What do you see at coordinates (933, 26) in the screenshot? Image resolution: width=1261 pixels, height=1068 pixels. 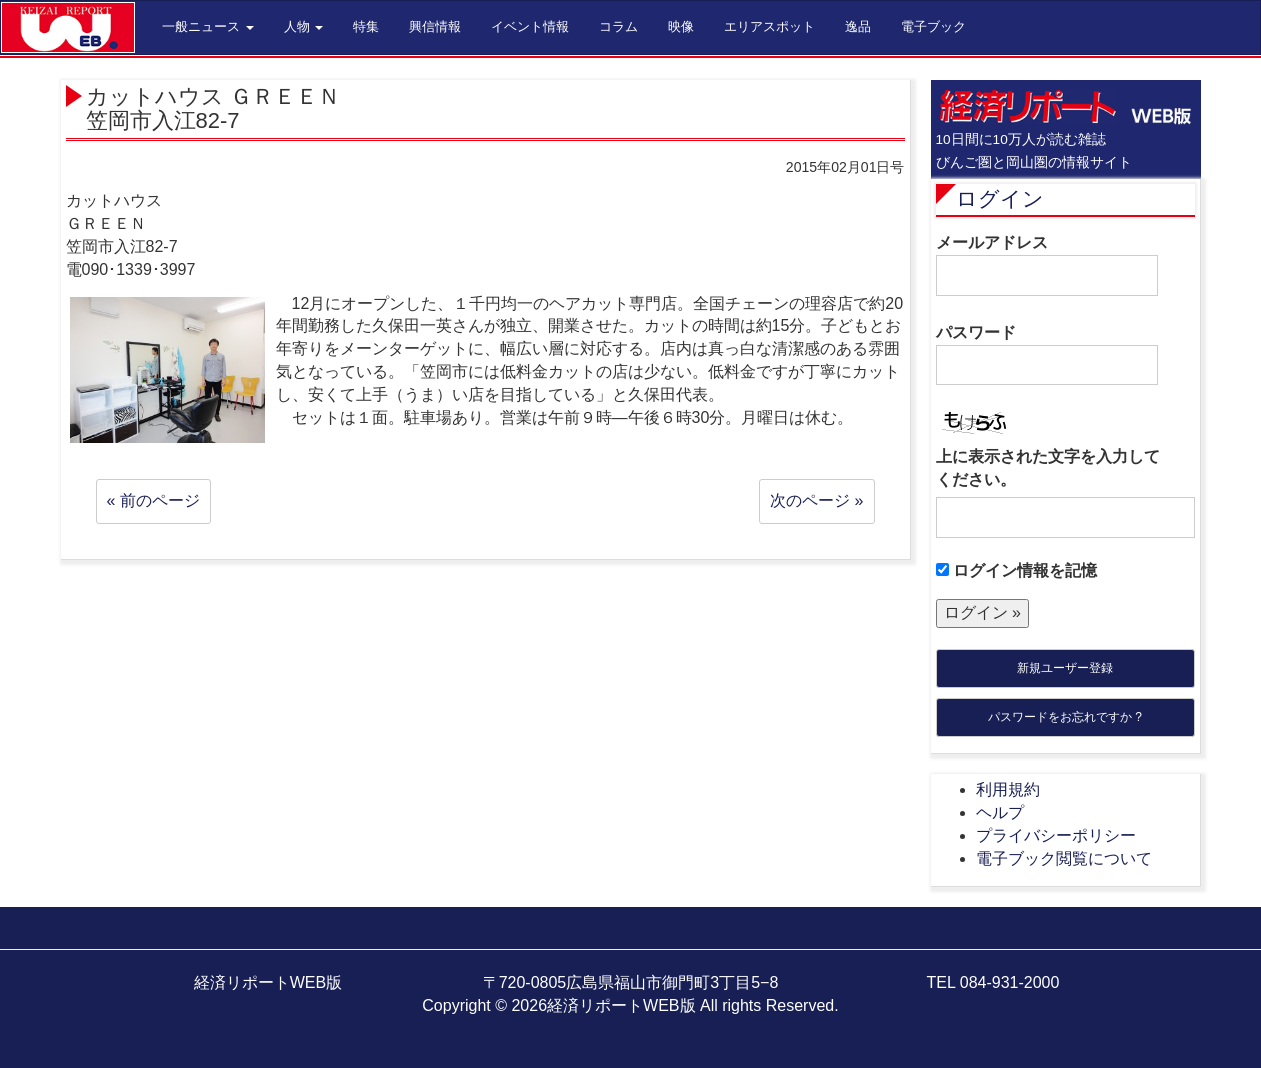 I see `電子ブック` at bounding box center [933, 26].